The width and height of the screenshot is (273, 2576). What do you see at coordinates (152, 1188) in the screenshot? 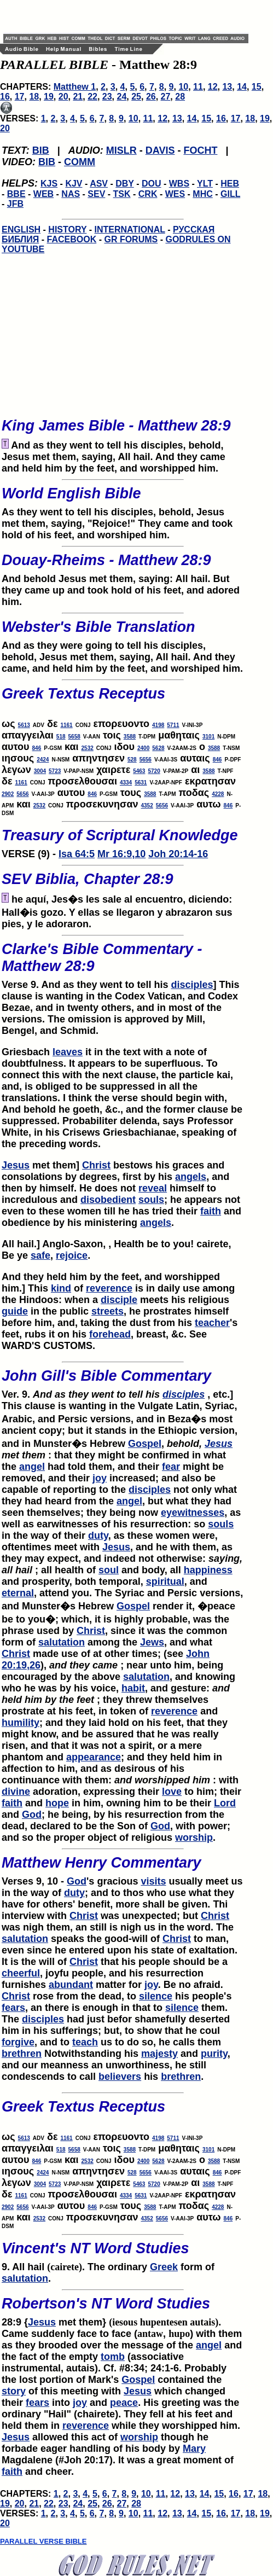
I see `reveal` at bounding box center [152, 1188].